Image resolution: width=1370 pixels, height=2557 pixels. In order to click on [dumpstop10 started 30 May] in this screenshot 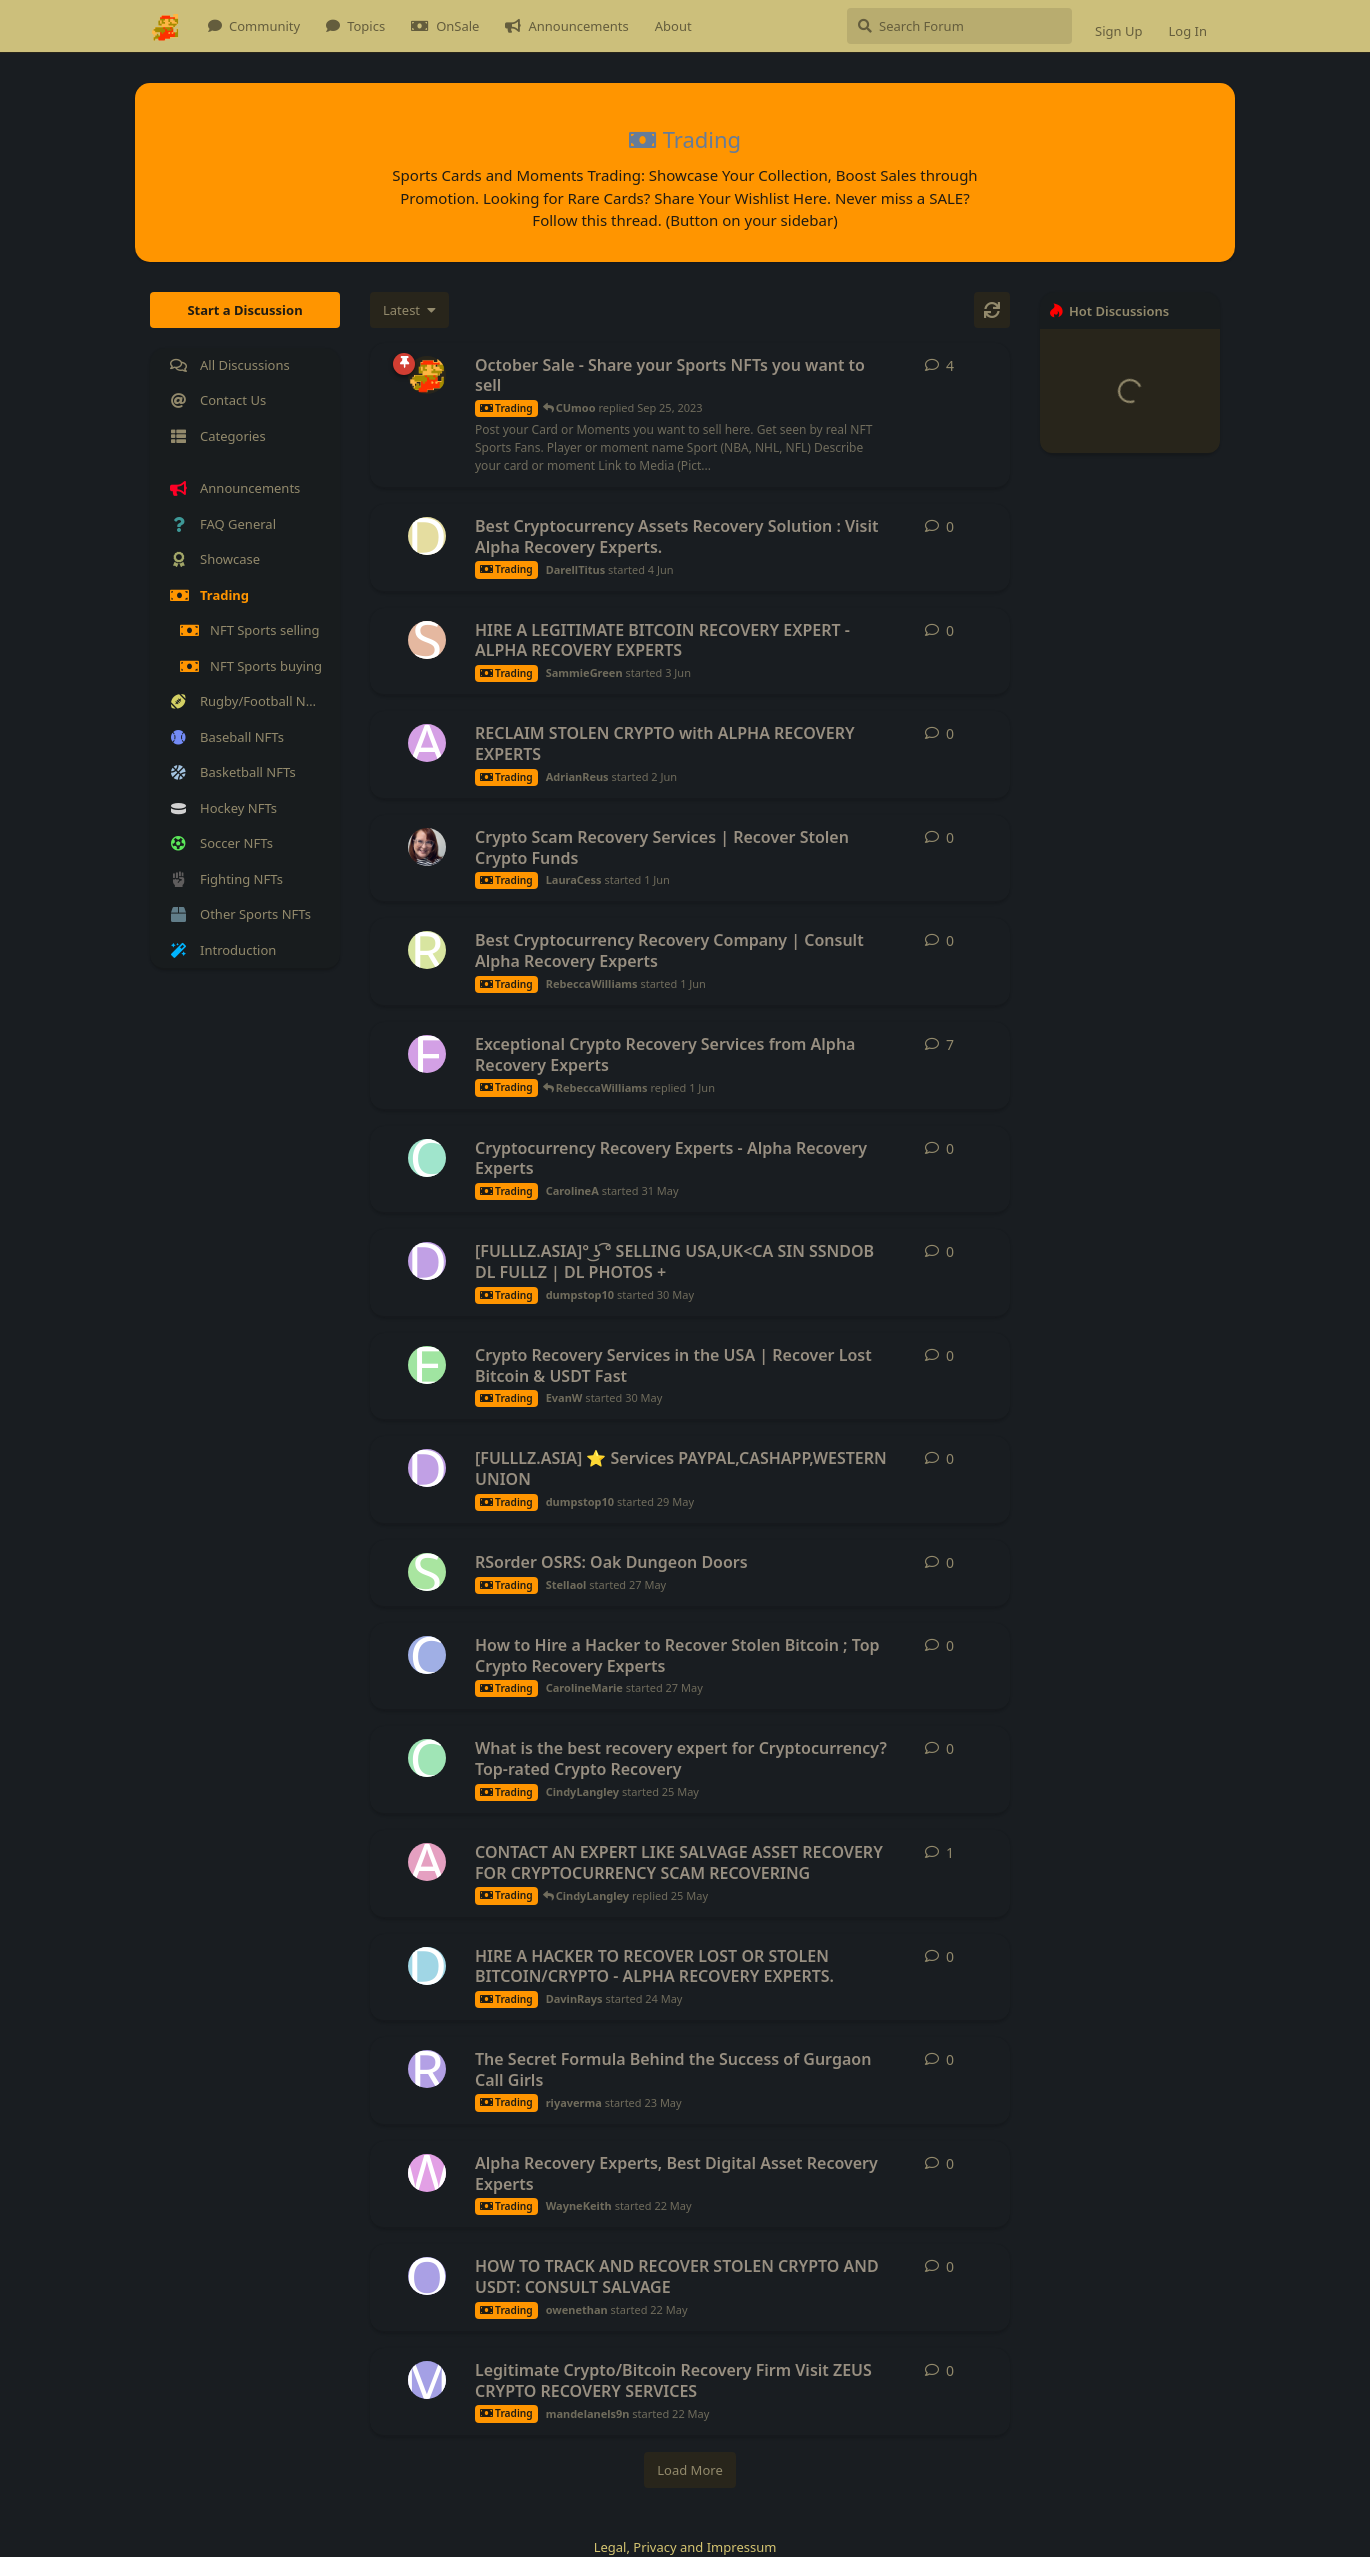, I will do `click(427, 1261)`.